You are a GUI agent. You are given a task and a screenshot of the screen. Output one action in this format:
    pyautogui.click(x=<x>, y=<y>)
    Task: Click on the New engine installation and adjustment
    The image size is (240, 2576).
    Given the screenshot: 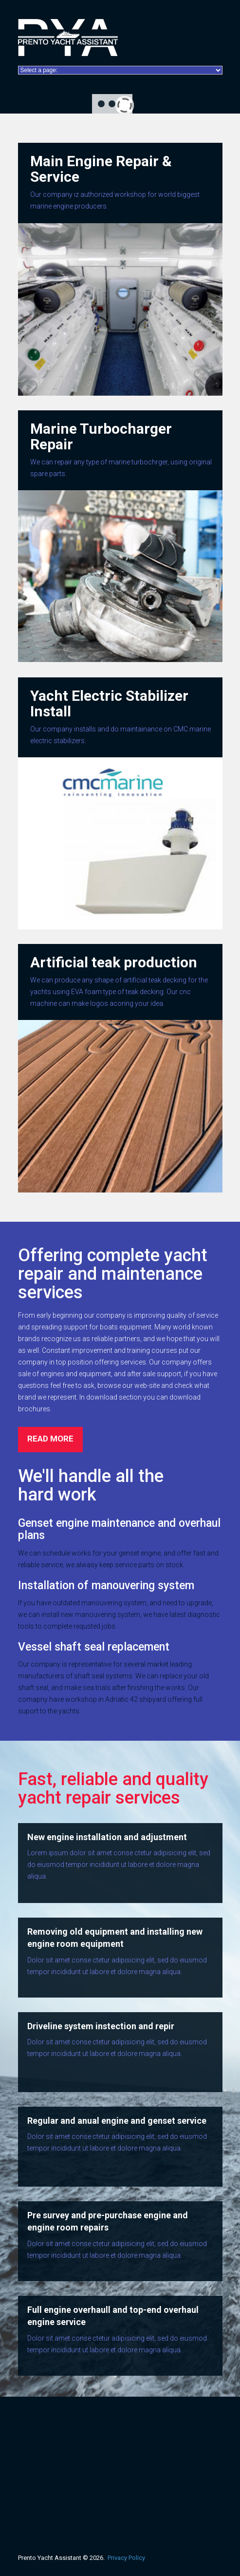 What is the action you would take?
    pyautogui.click(x=107, y=1837)
    